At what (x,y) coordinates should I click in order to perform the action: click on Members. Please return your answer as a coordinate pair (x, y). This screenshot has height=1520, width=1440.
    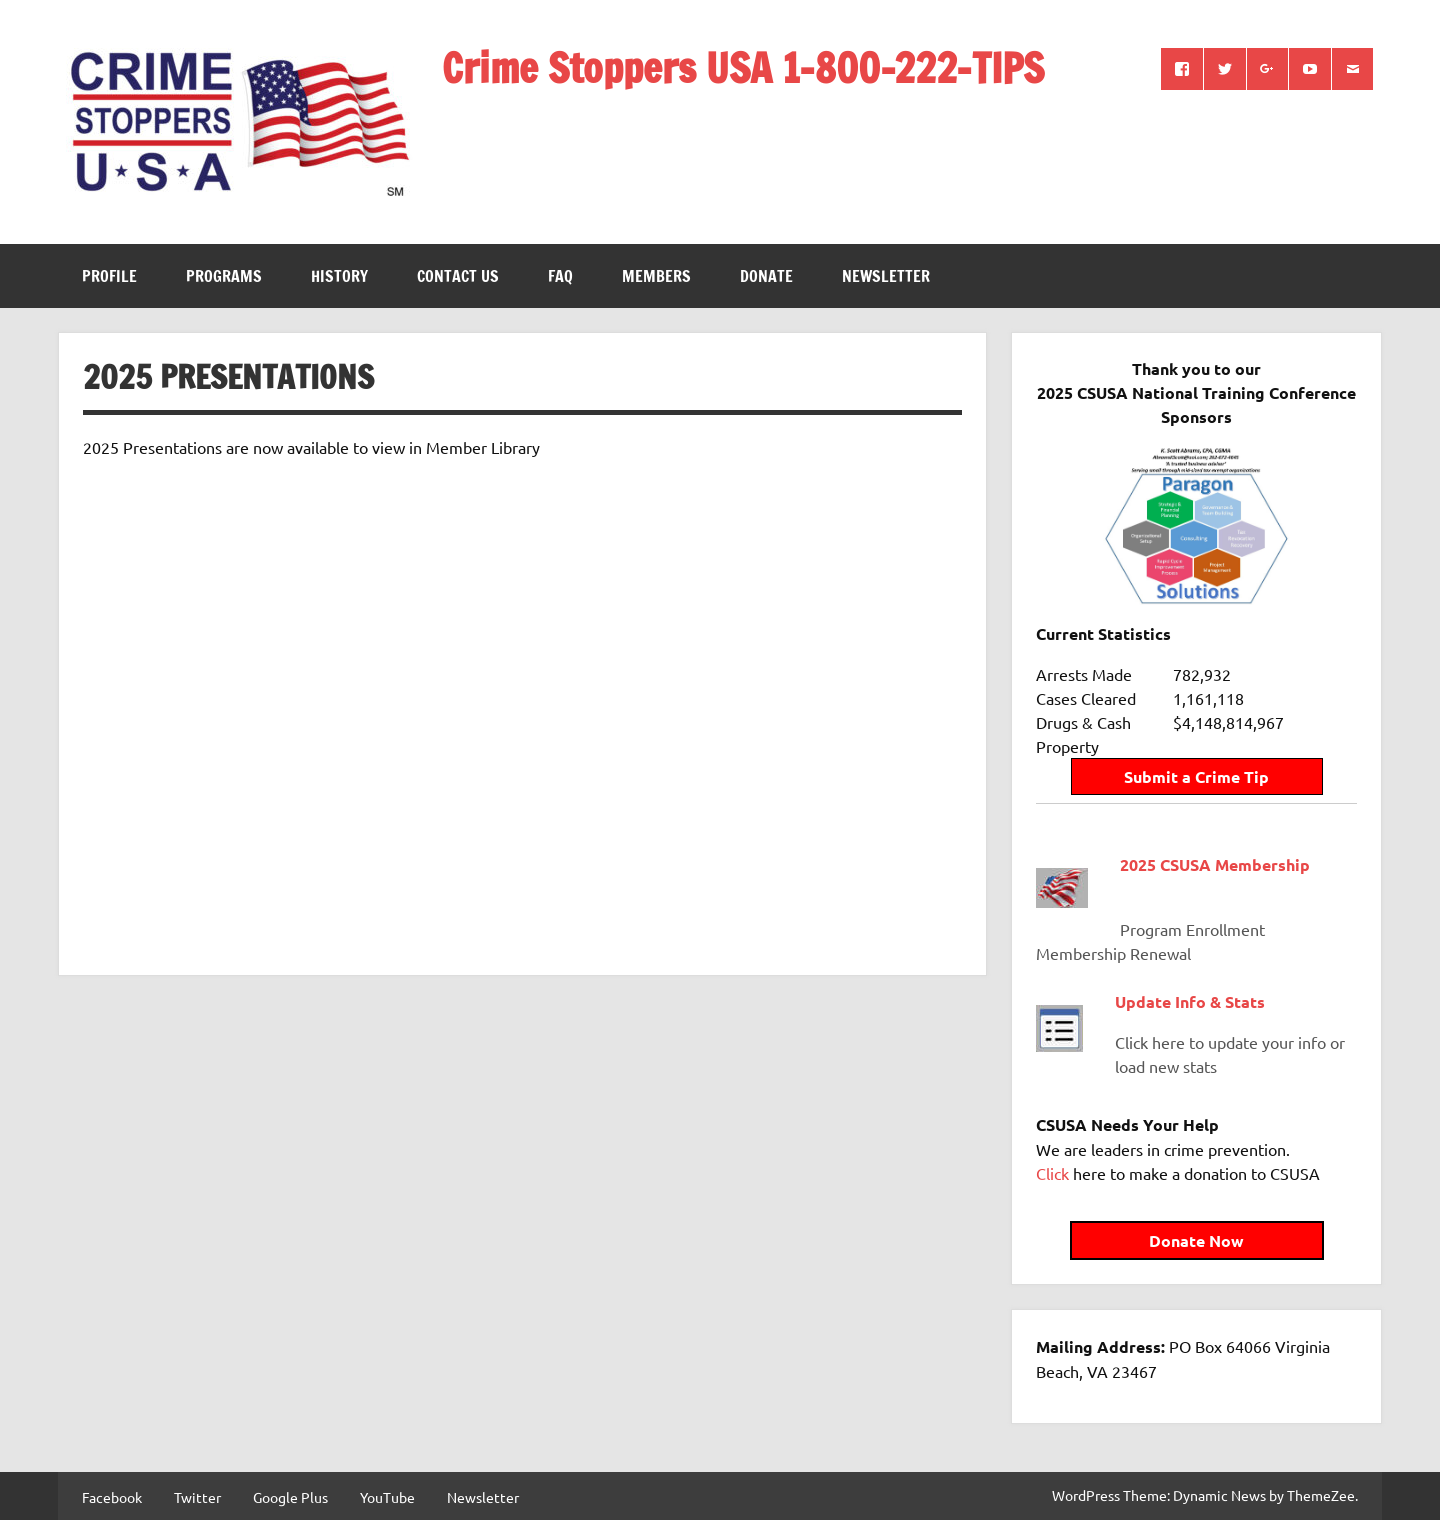
    Looking at the image, I should click on (656, 276).